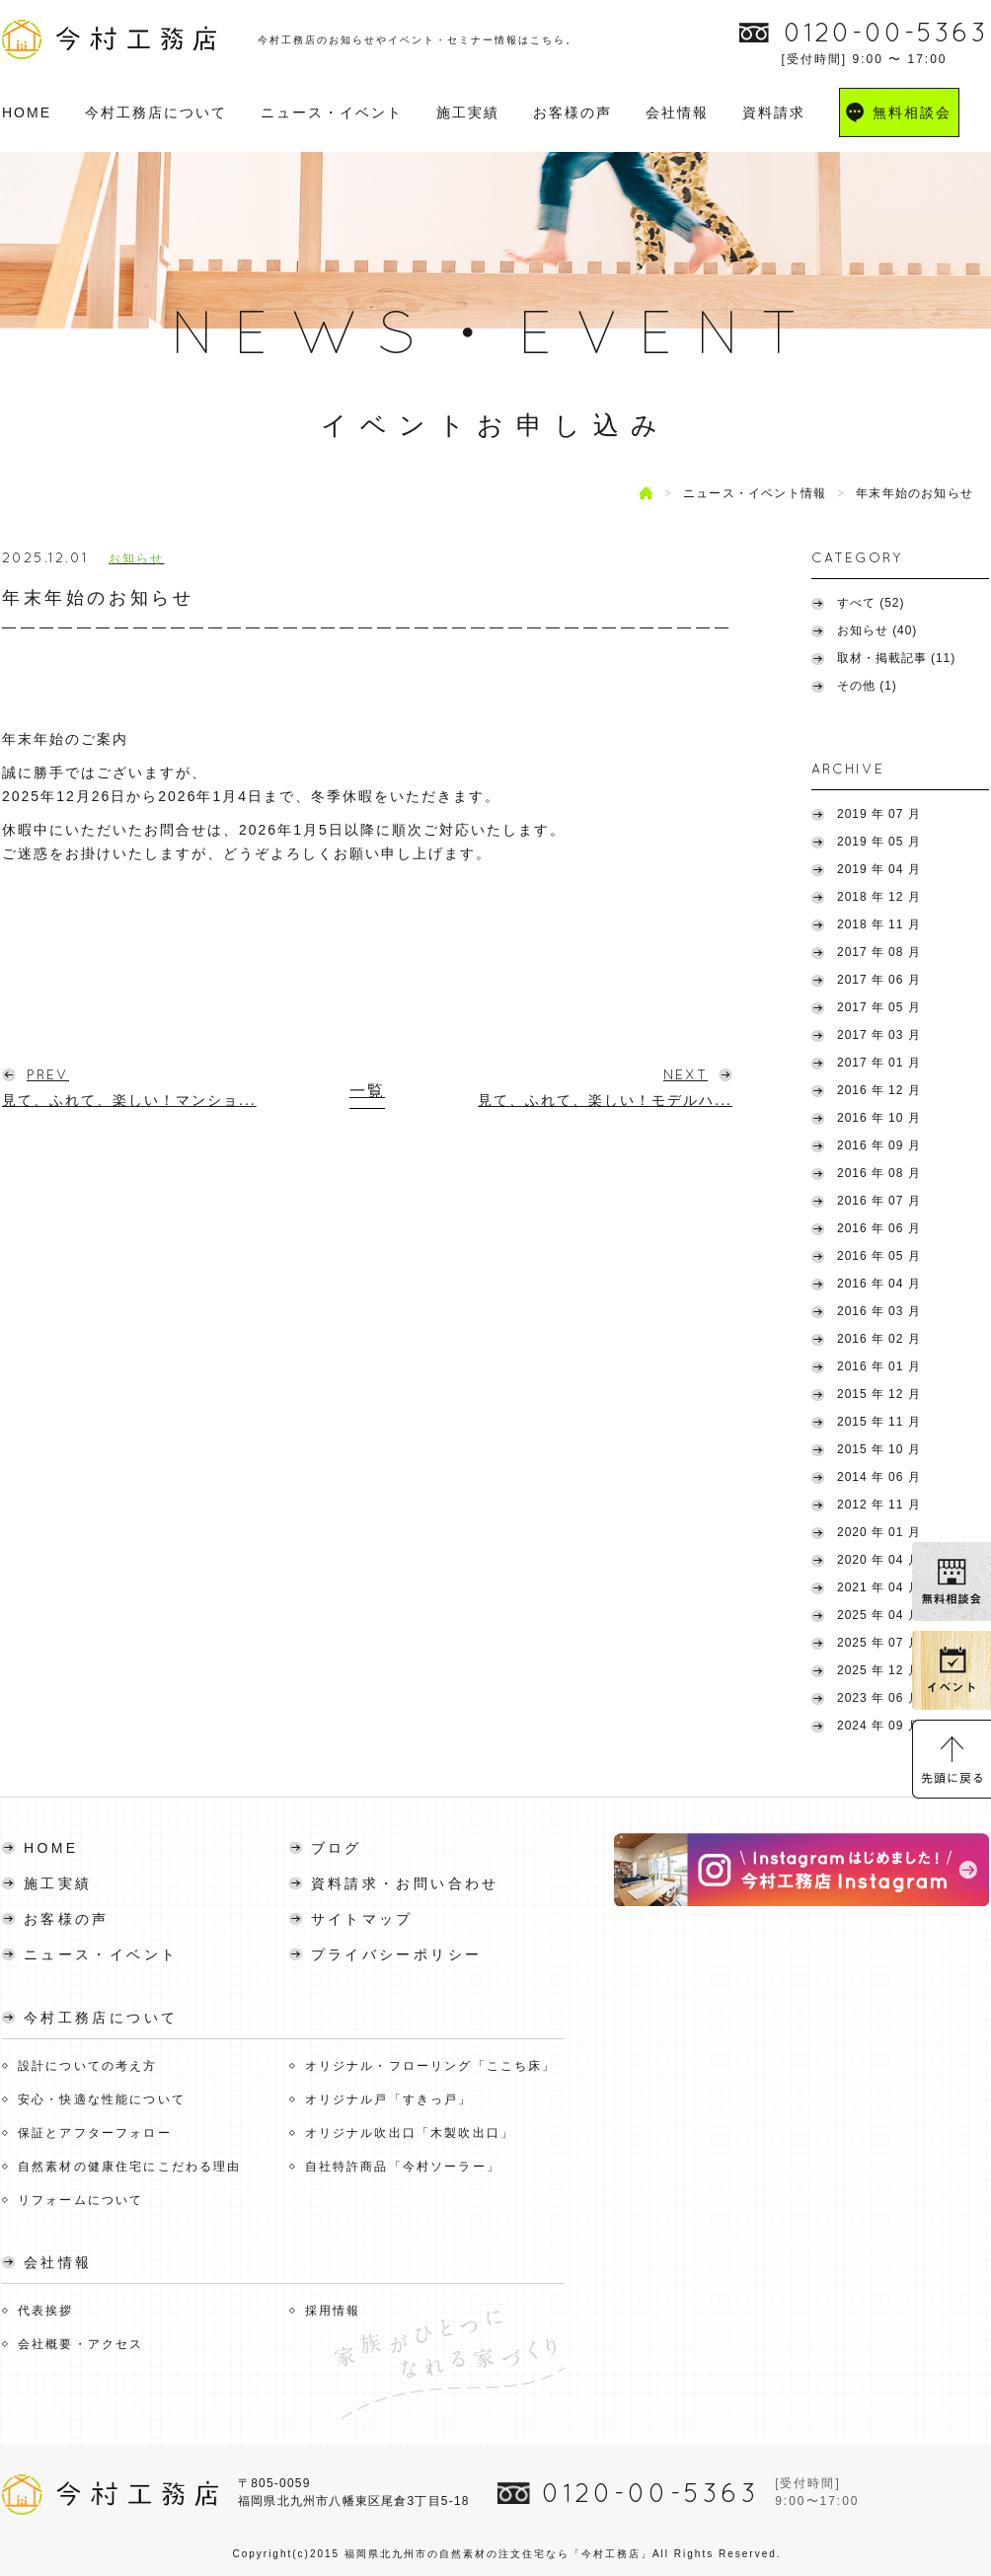 The width and height of the screenshot is (991, 2576). What do you see at coordinates (879, 1422) in the screenshot?
I see `2015 年 11 月` at bounding box center [879, 1422].